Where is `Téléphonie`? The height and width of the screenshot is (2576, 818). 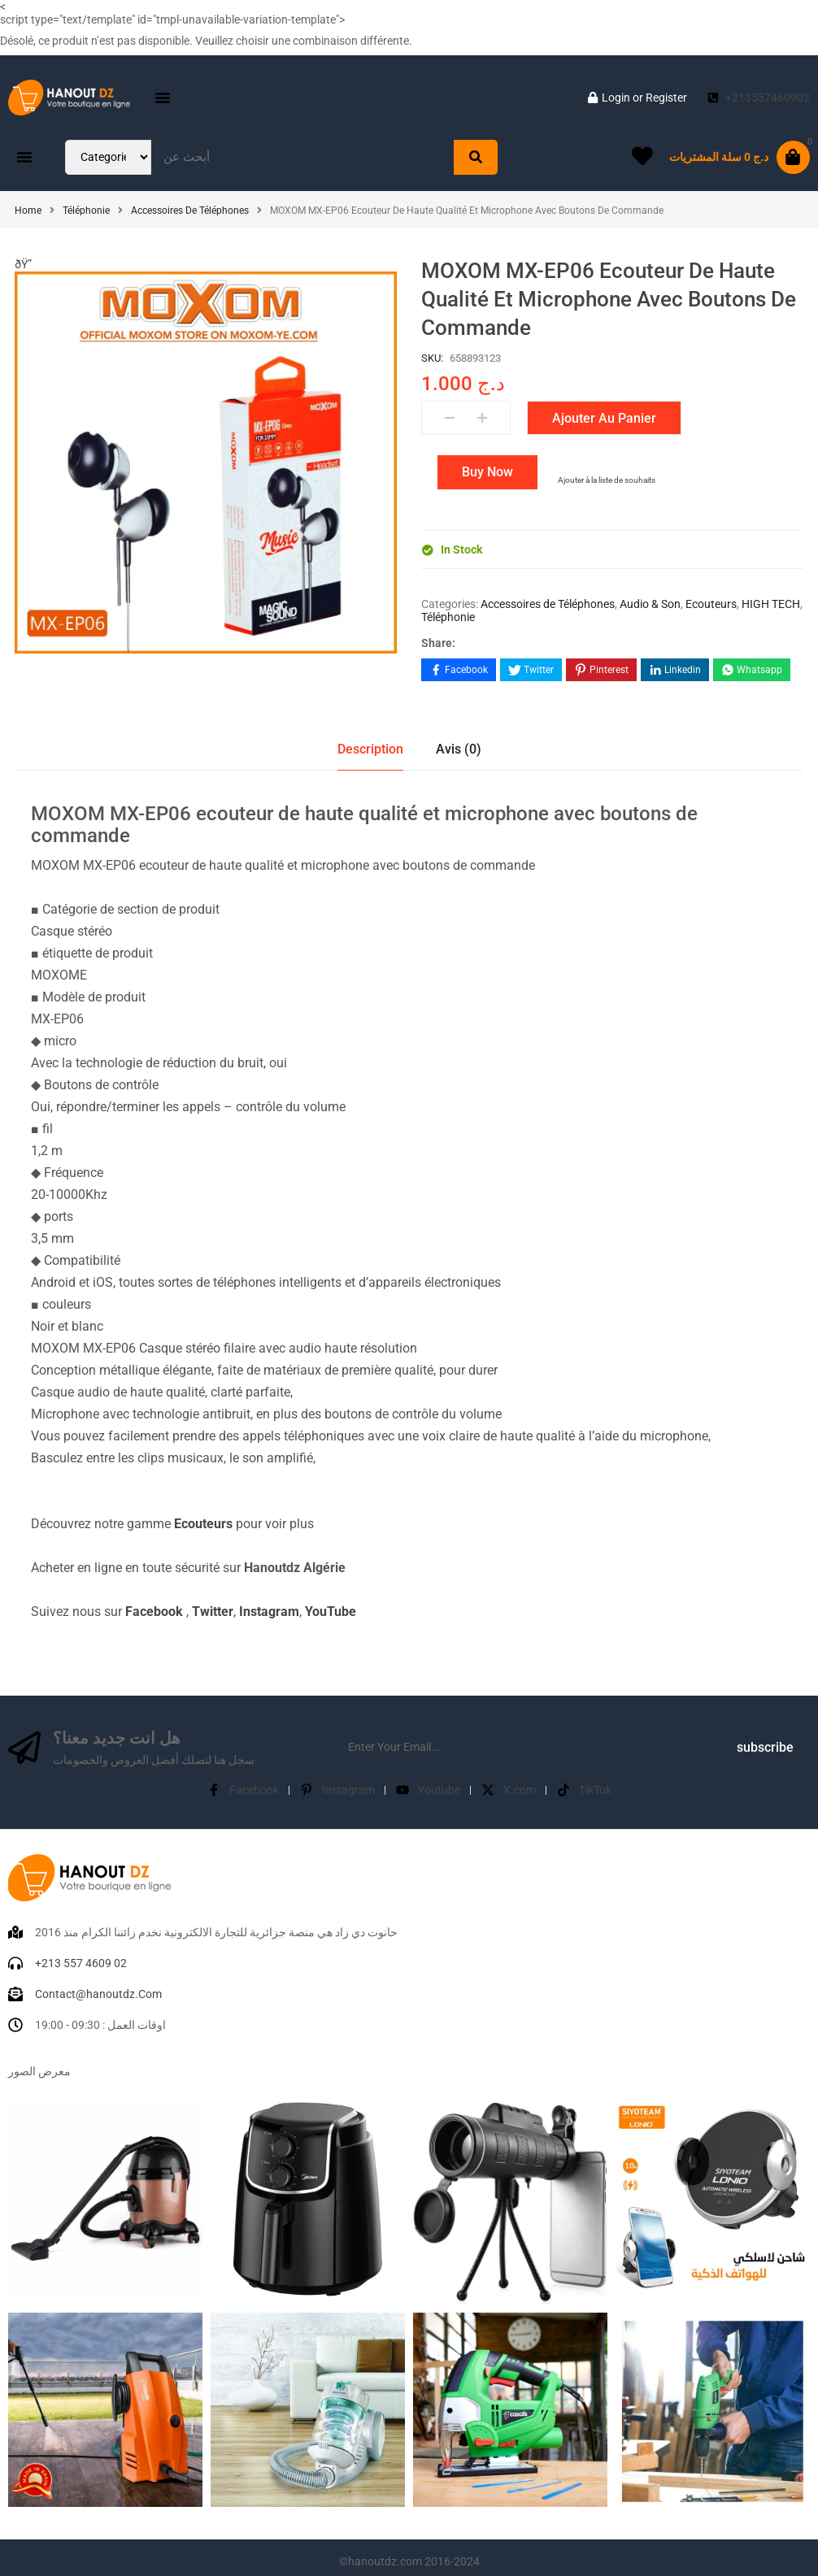 Téléphonie is located at coordinates (86, 210).